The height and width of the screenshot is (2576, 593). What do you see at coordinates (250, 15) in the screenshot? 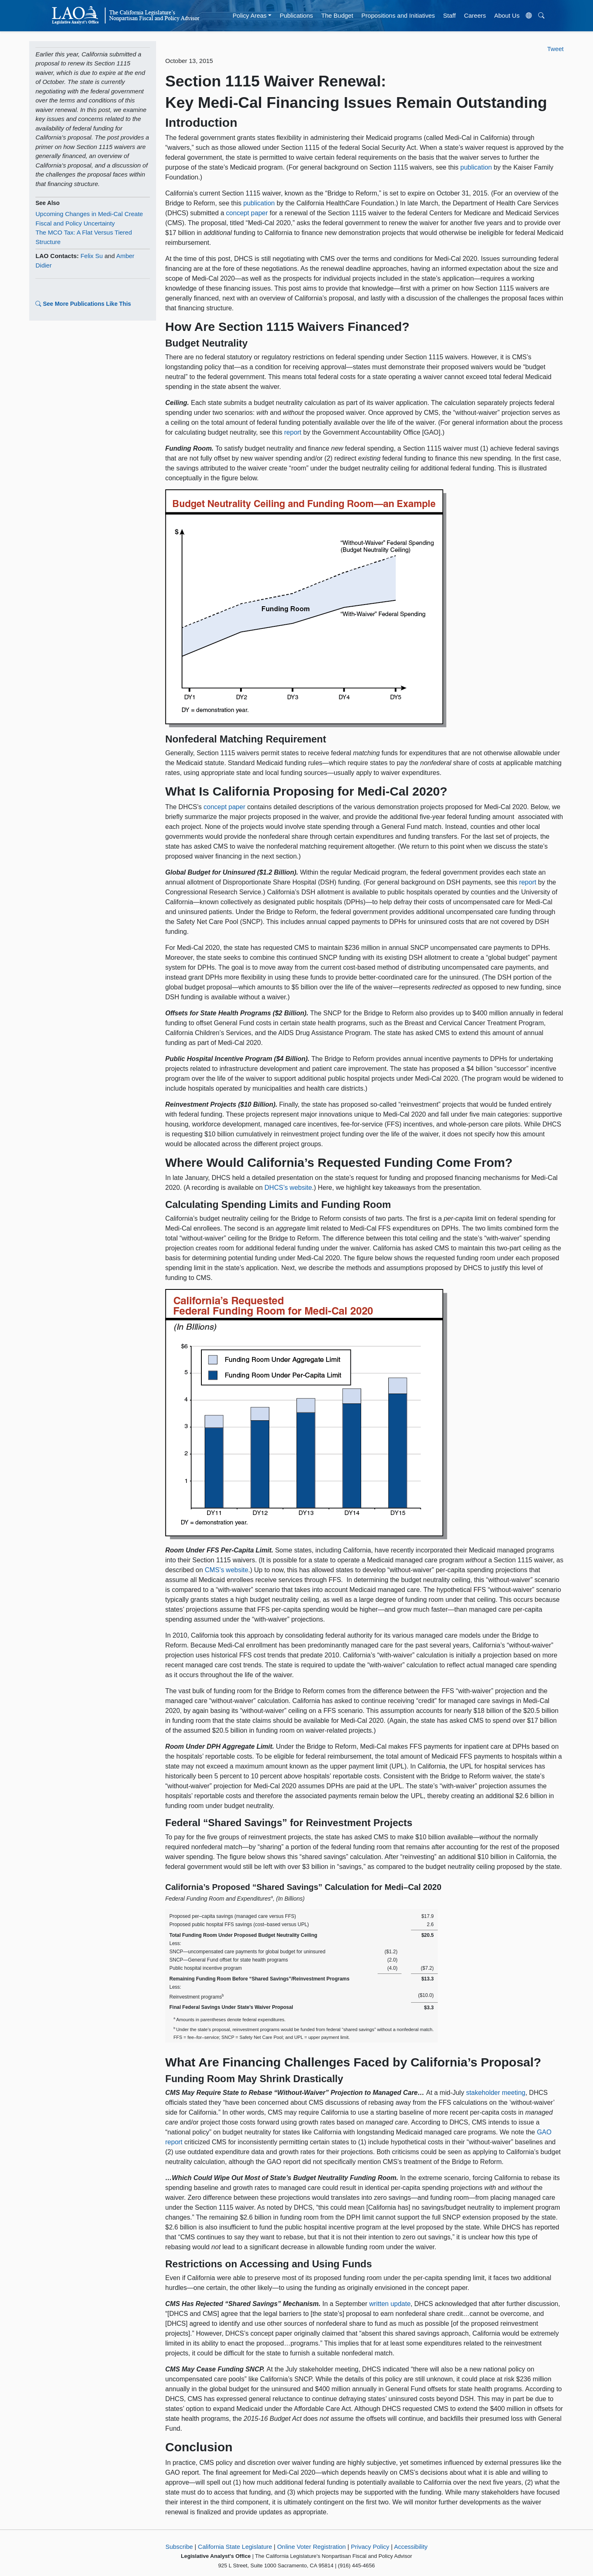
I see `Policy Areas [button]` at bounding box center [250, 15].